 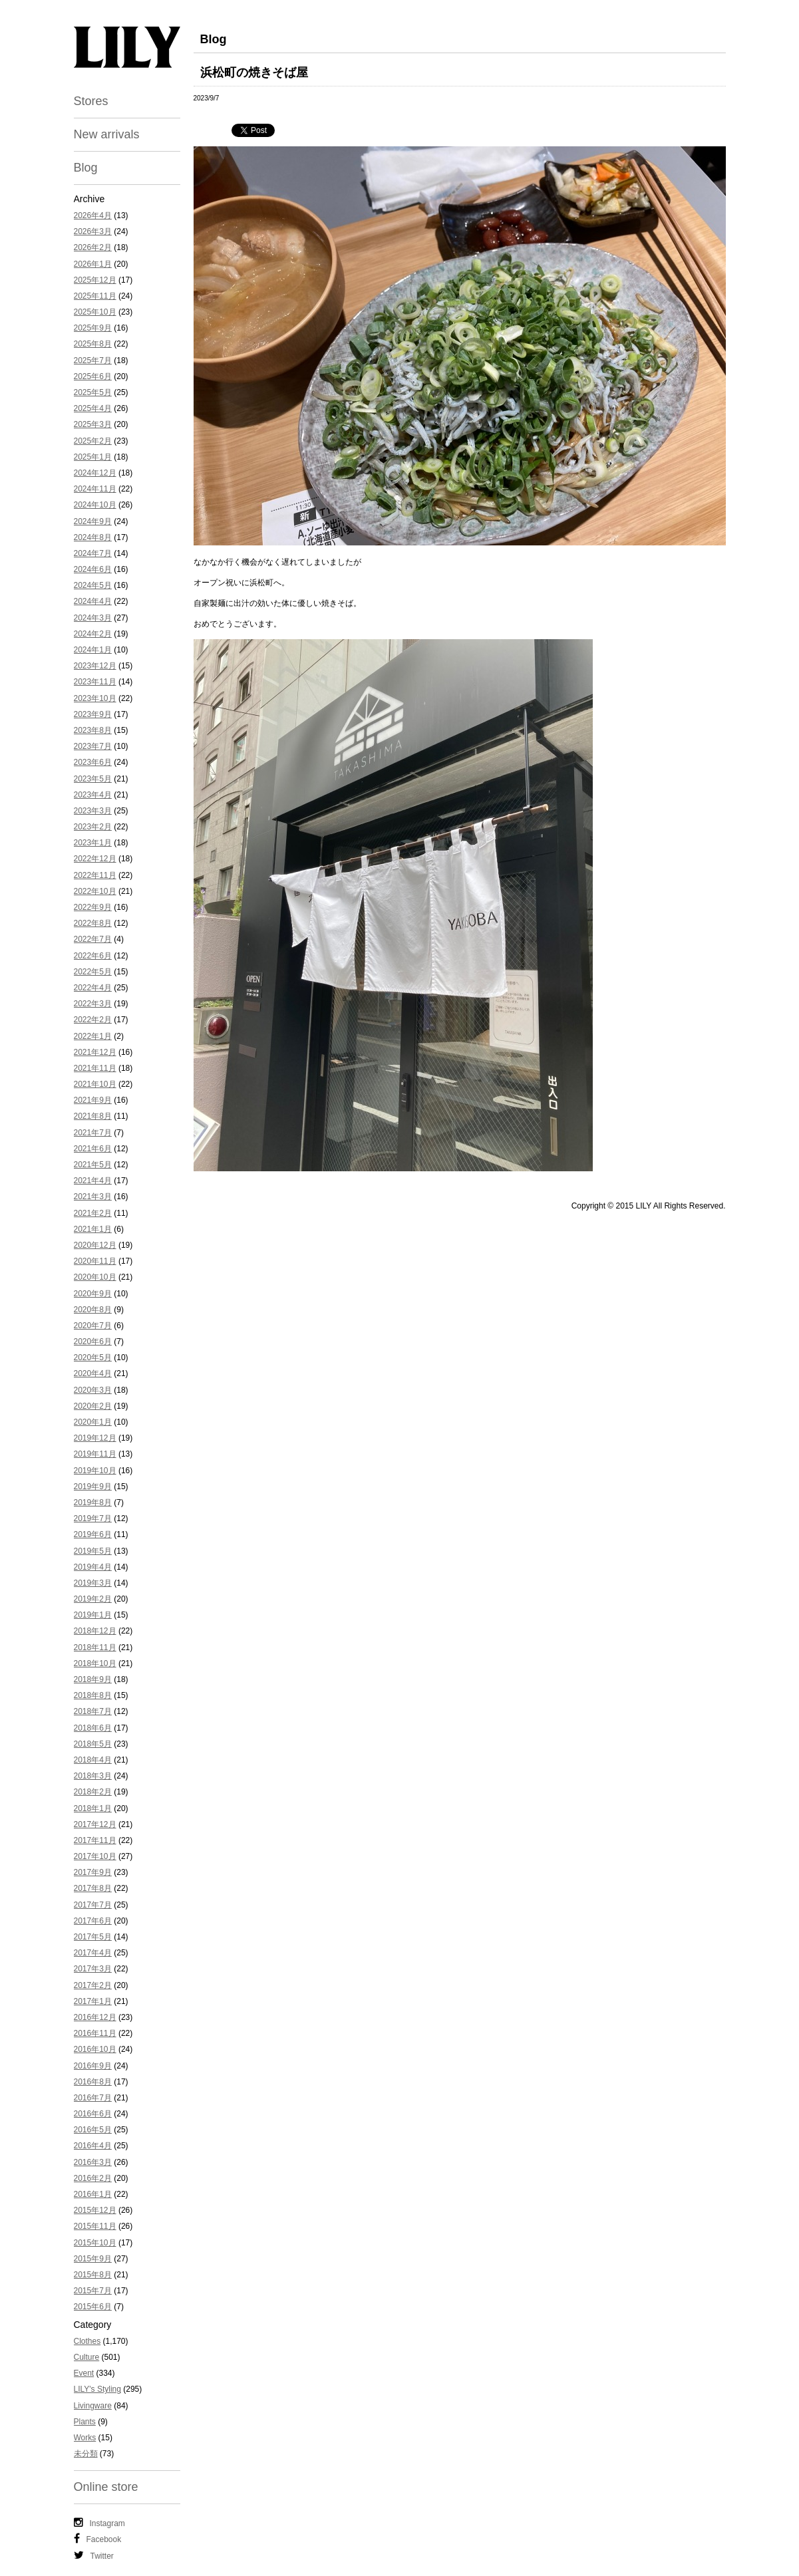 What do you see at coordinates (93, 1808) in the screenshot?
I see `2018年1月` at bounding box center [93, 1808].